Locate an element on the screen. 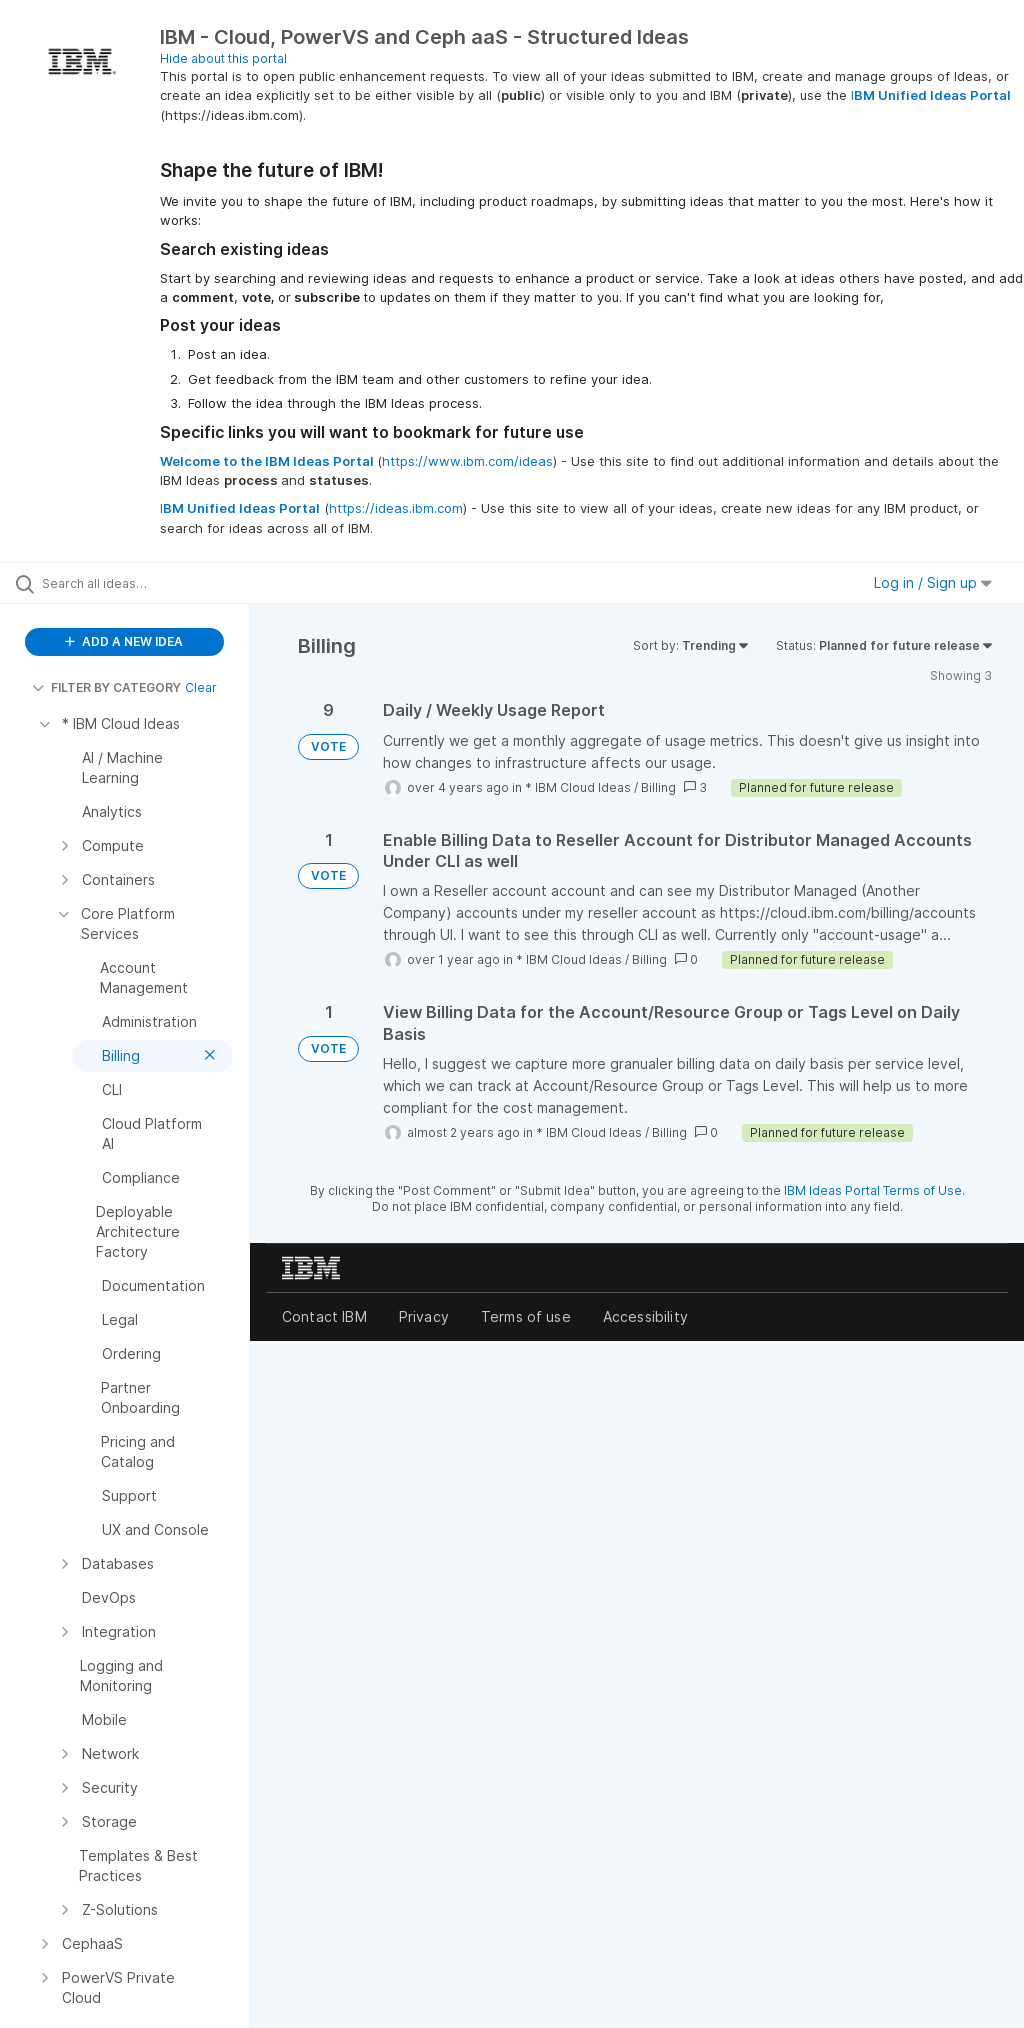 This screenshot has height=2028, width=1024. Billing is located at coordinates (658, 787).